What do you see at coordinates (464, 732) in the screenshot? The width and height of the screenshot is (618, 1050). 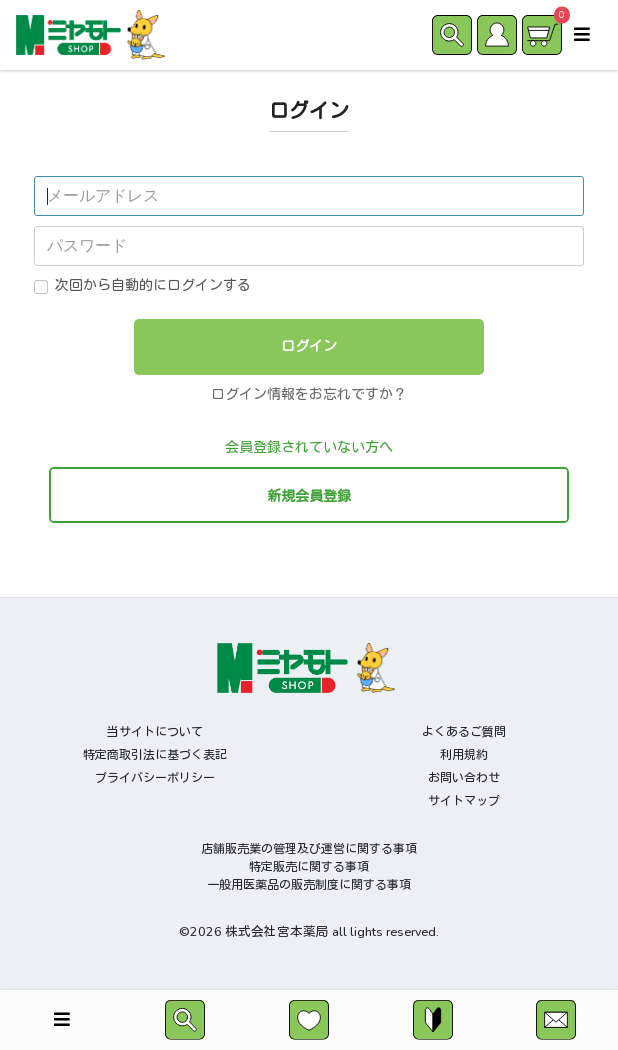 I see `よくあるご質問` at bounding box center [464, 732].